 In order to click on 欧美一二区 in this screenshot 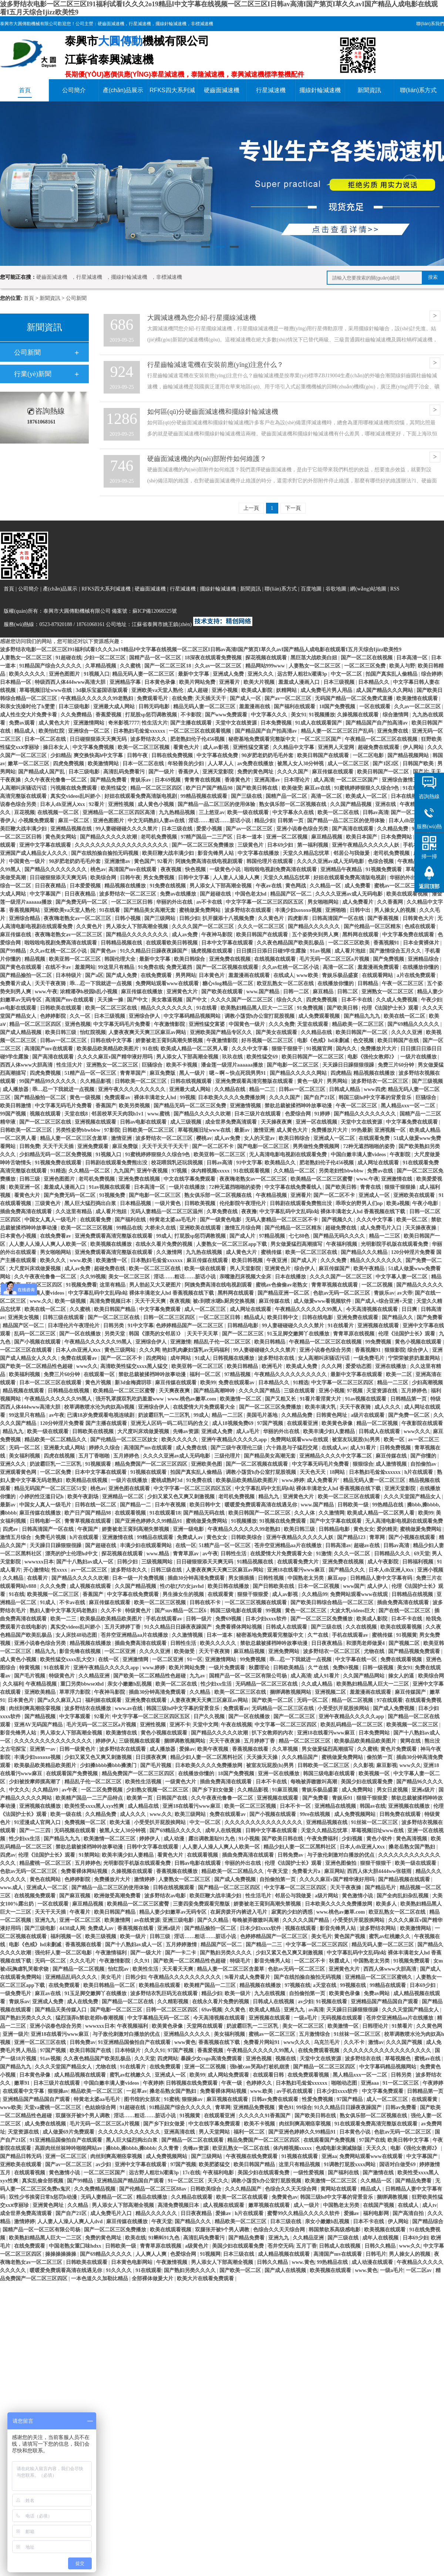, I will do `click(399, 1374)`.